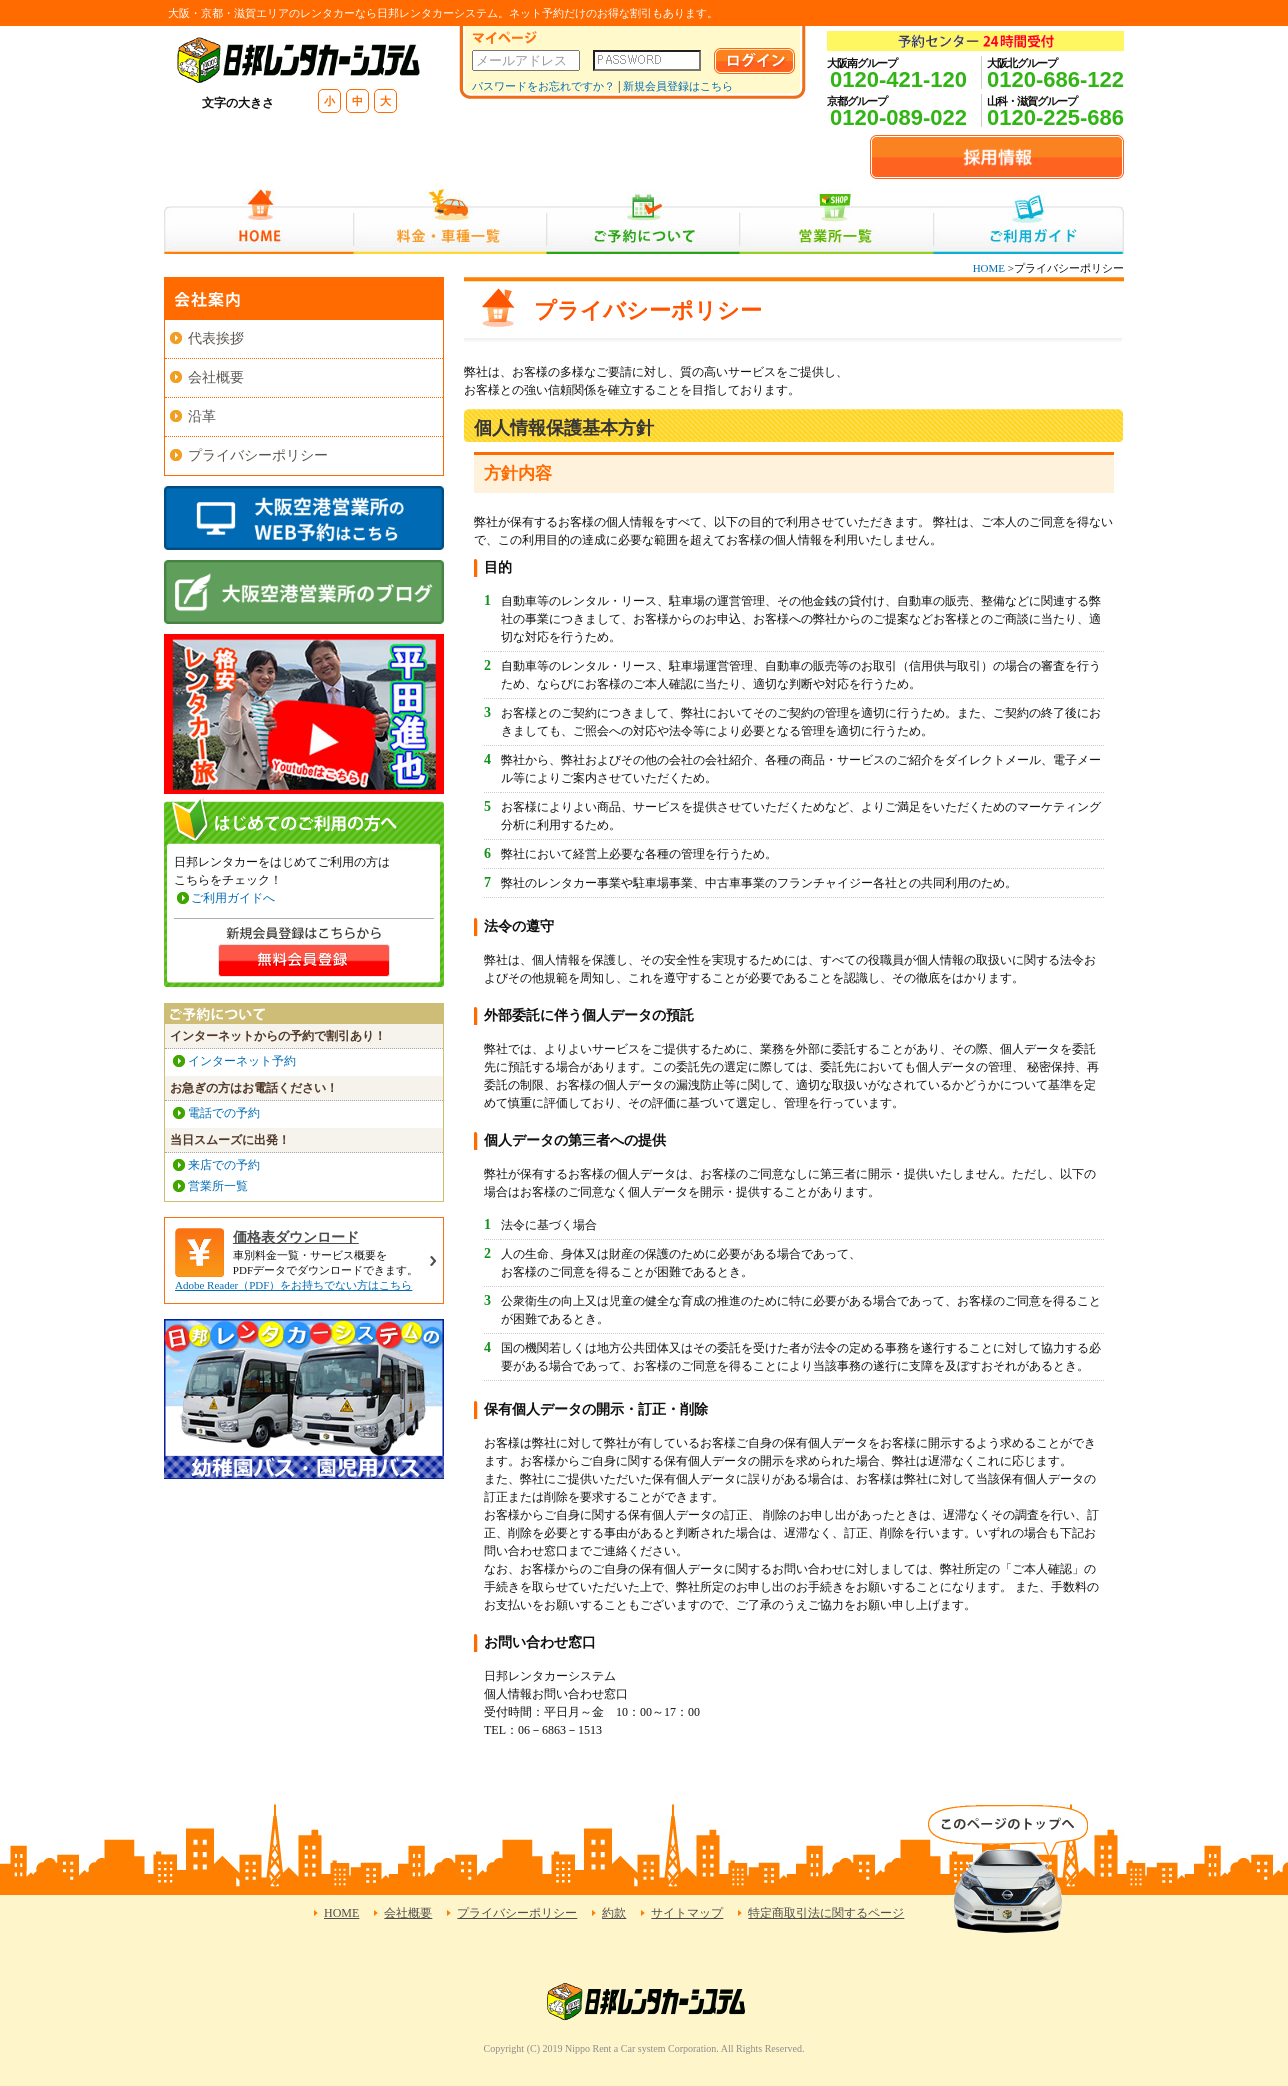  What do you see at coordinates (1055, 79) in the screenshot?
I see `0120-686-122` at bounding box center [1055, 79].